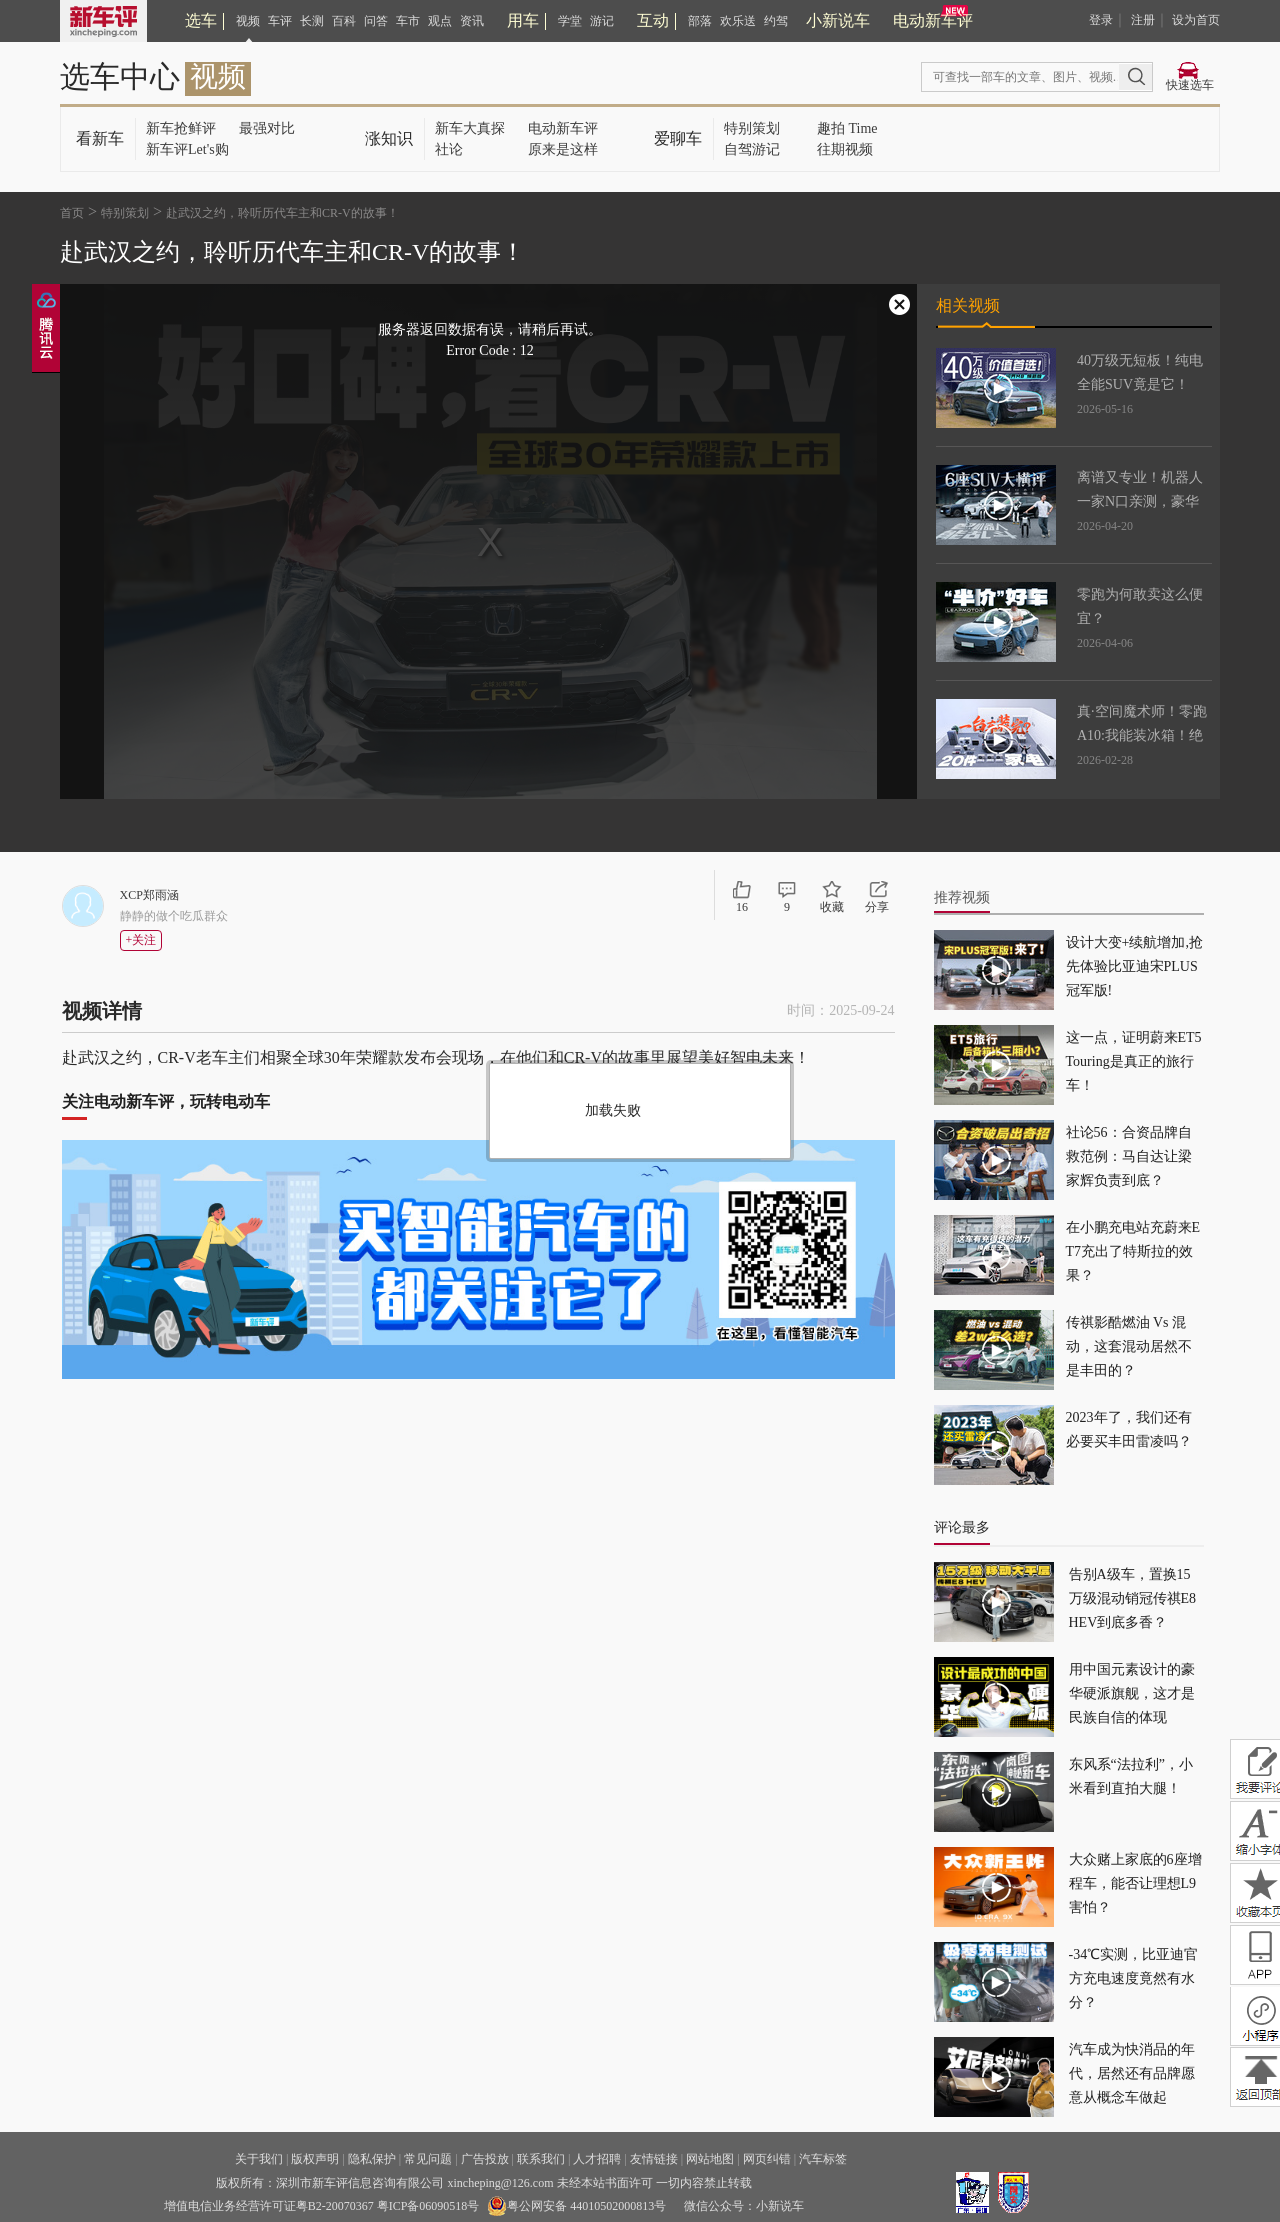  Describe the element at coordinates (541, 2159) in the screenshot. I see `联系我们` at that location.